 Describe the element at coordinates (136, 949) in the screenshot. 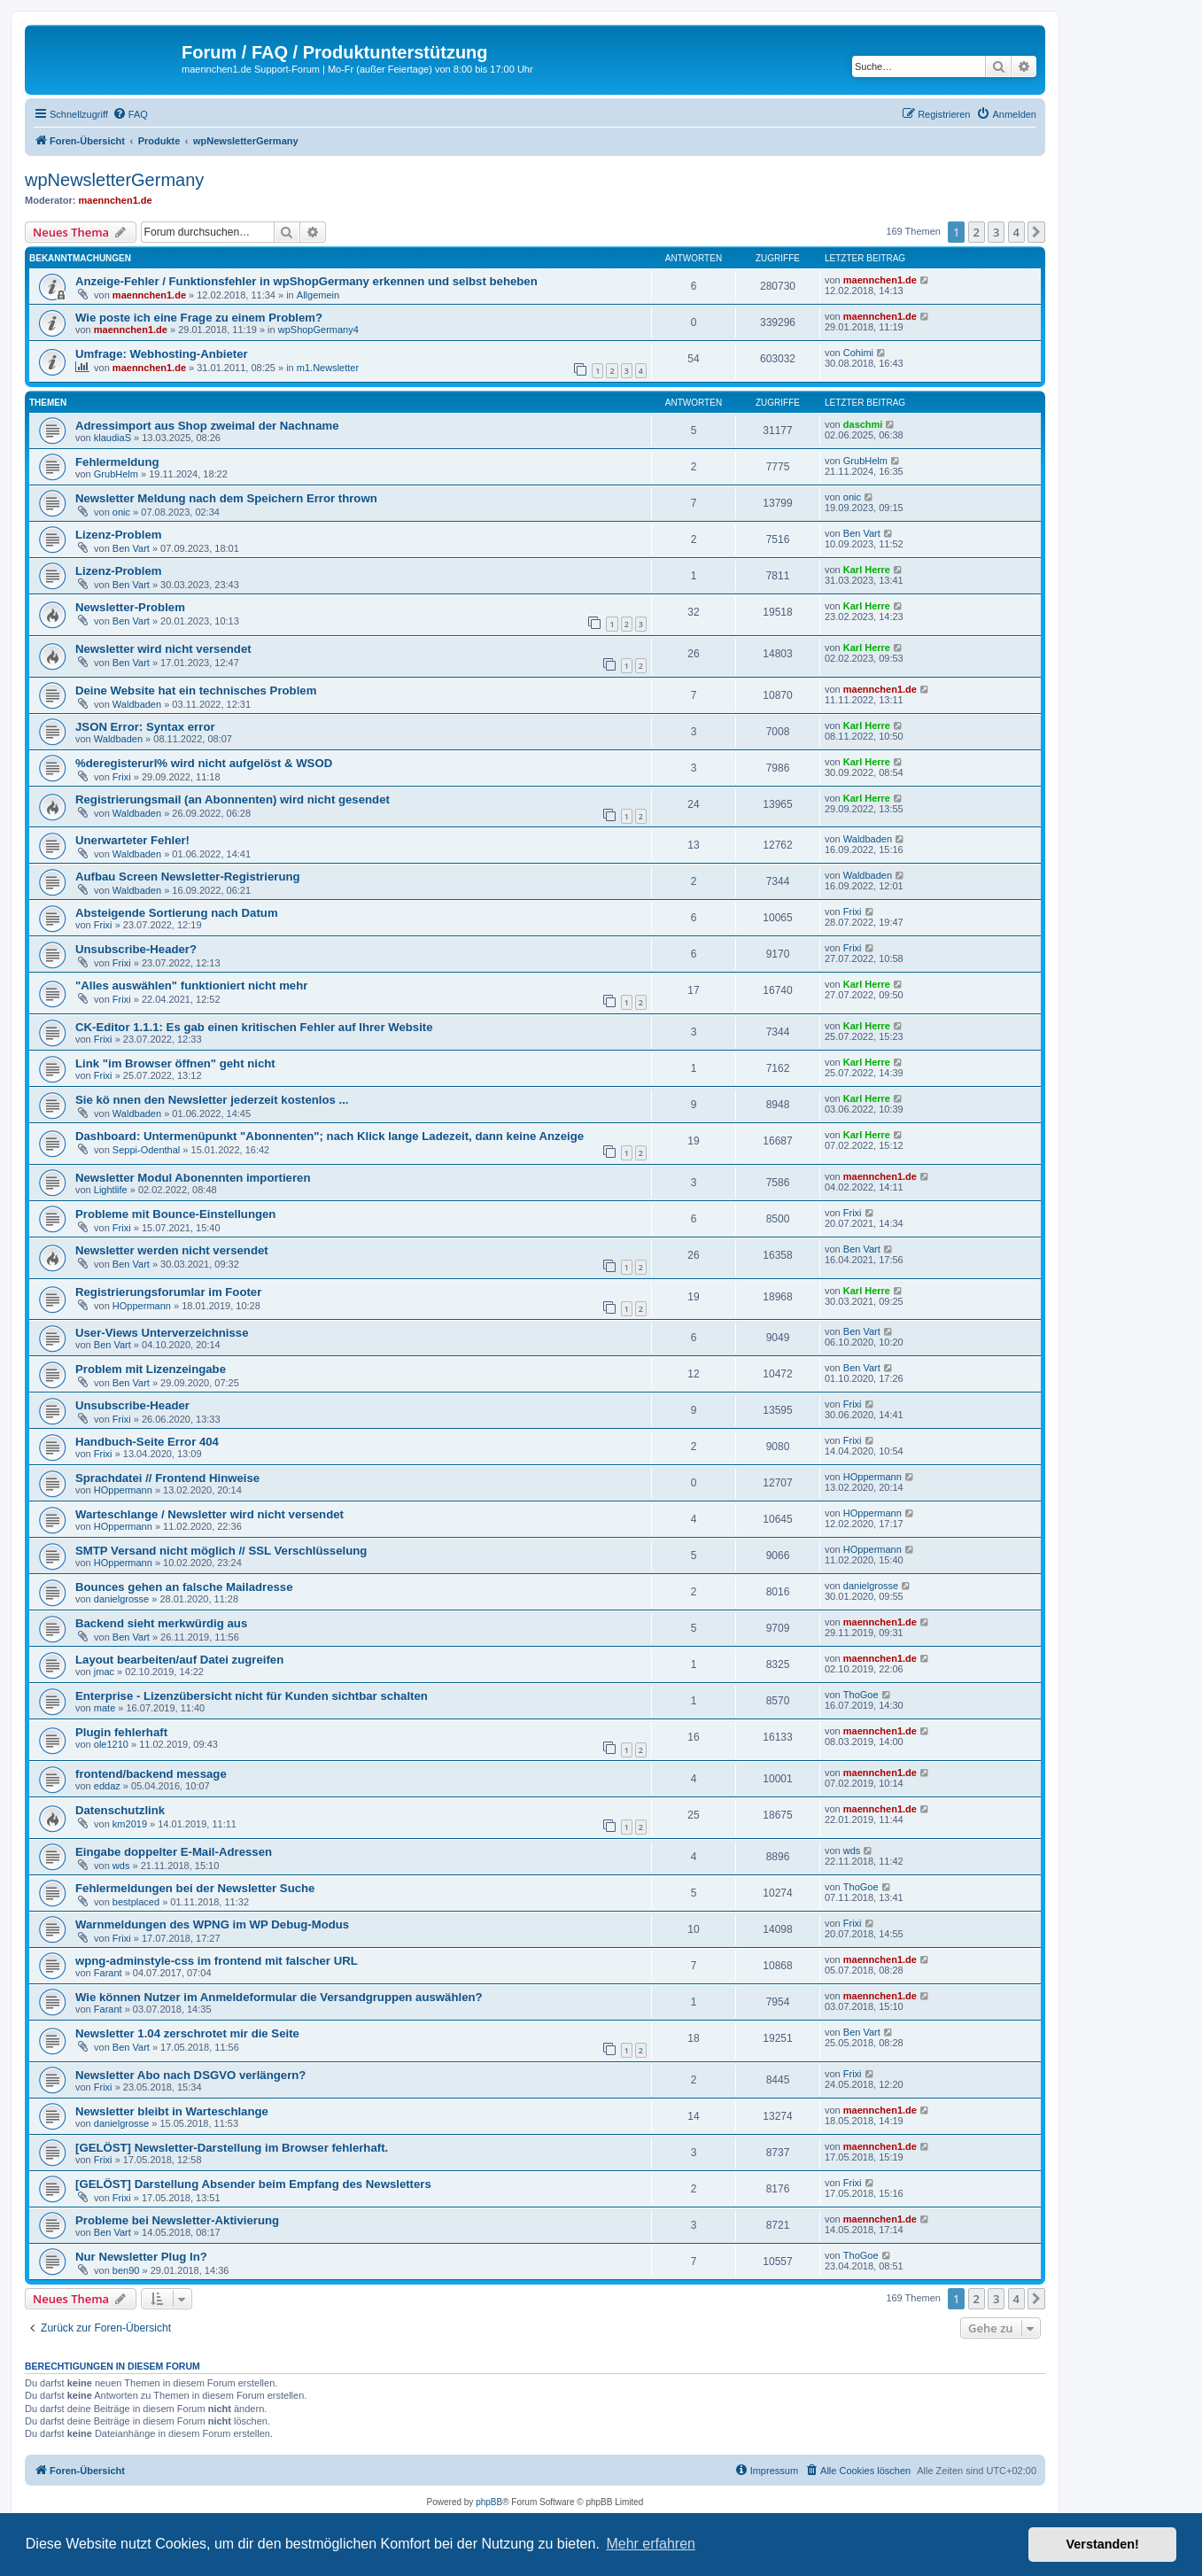

I see `Unsubscribe-Header?` at that location.